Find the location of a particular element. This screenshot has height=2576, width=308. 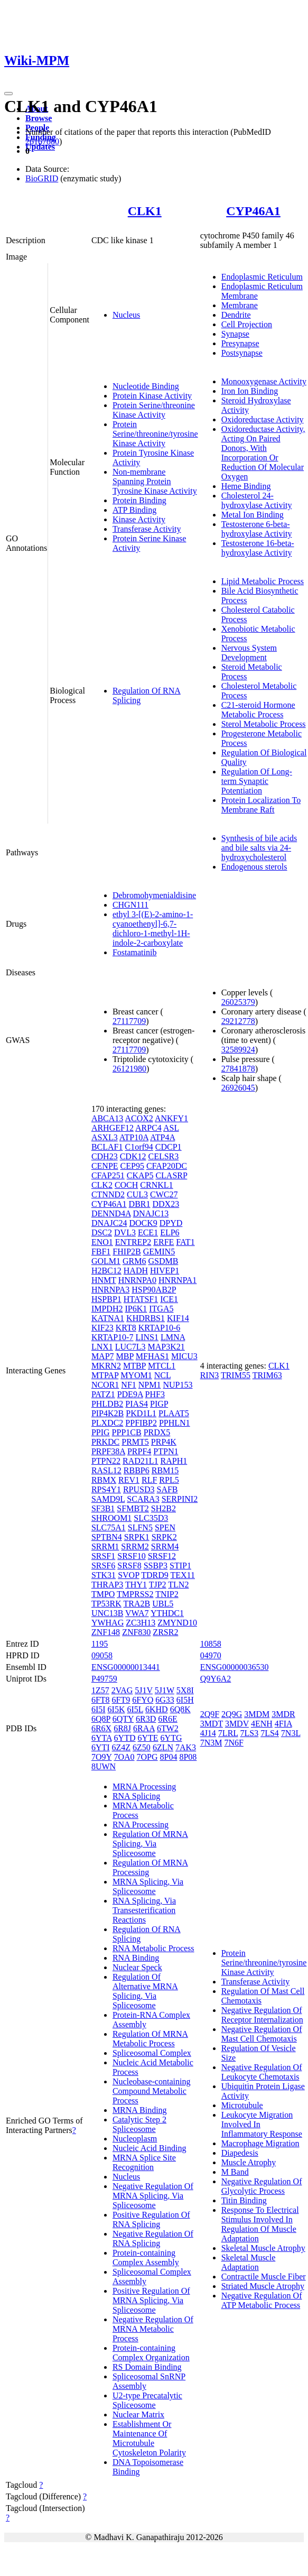

Nucleic Acid Binding is located at coordinates (149, 2148).